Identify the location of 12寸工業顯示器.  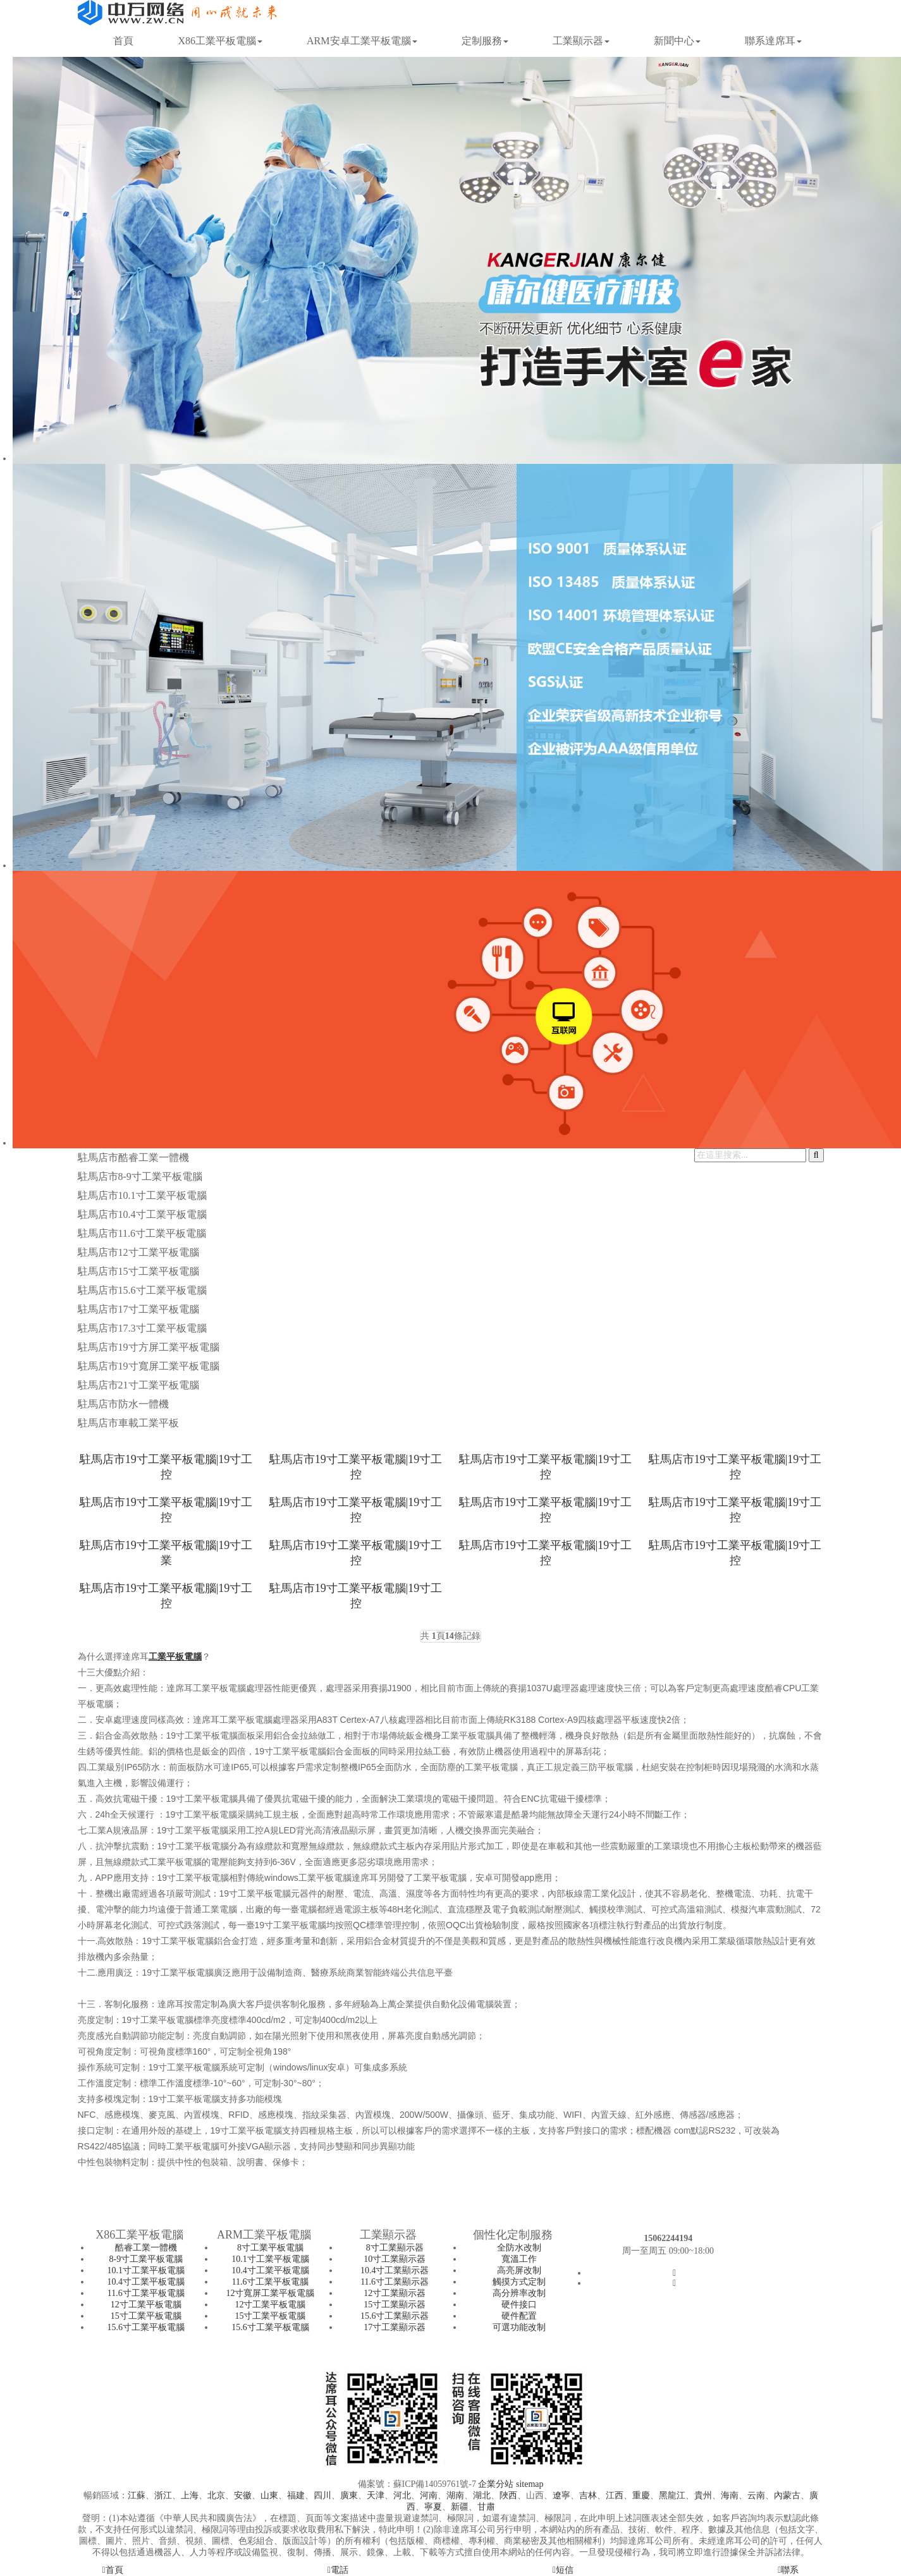
(395, 2293).